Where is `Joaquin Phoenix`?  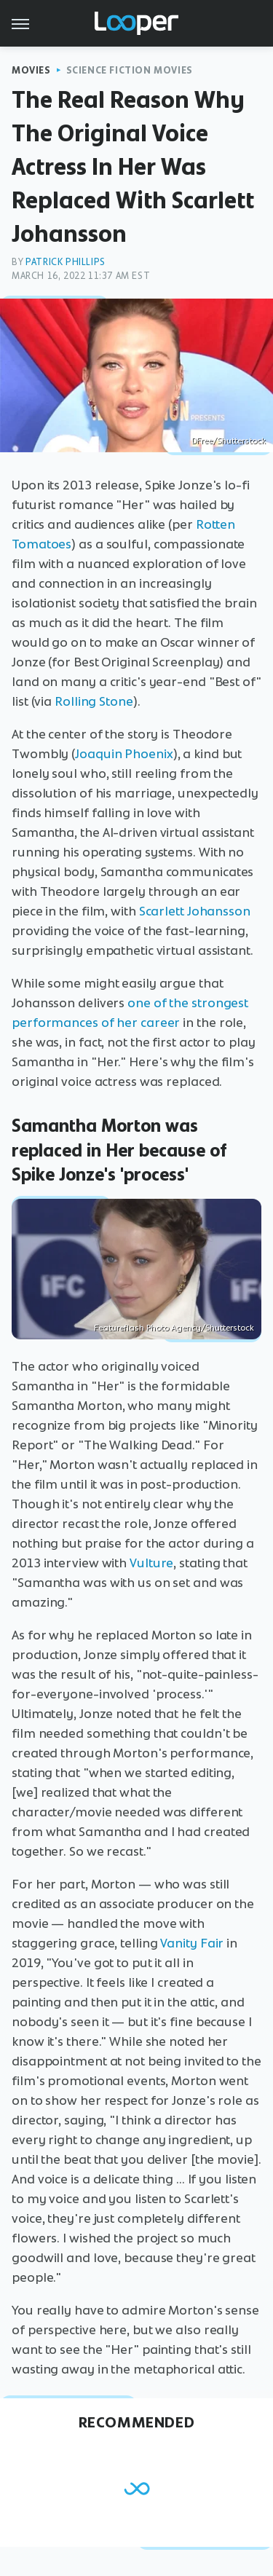
Joaquin Phoenix is located at coordinates (124, 754).